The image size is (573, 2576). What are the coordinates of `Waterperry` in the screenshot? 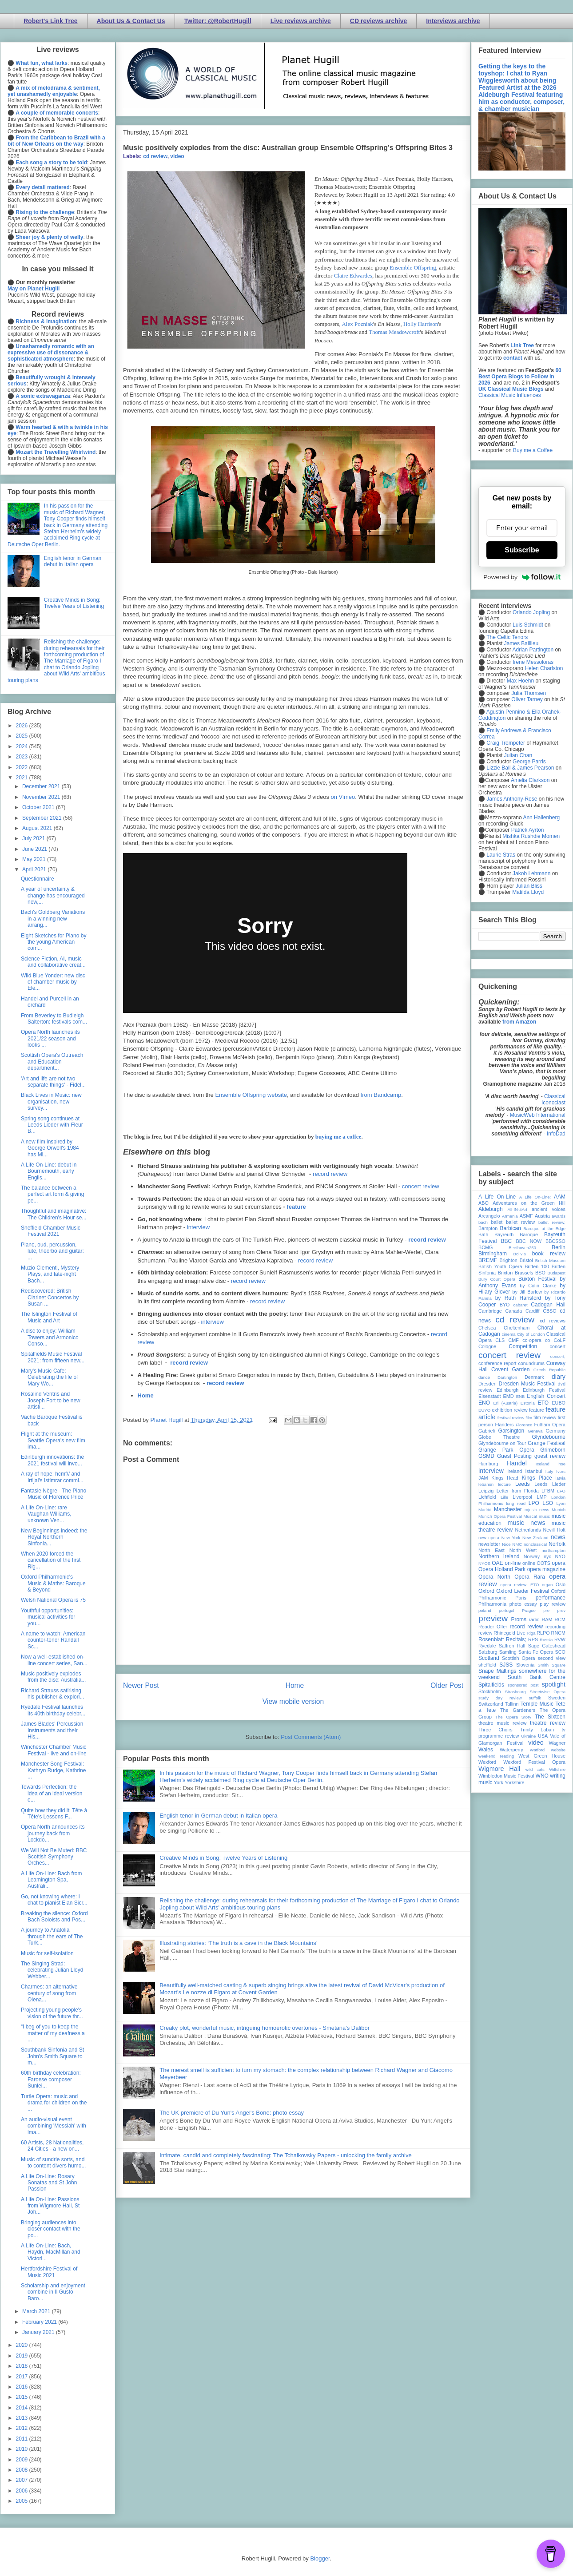 It's located at (511, 1749).